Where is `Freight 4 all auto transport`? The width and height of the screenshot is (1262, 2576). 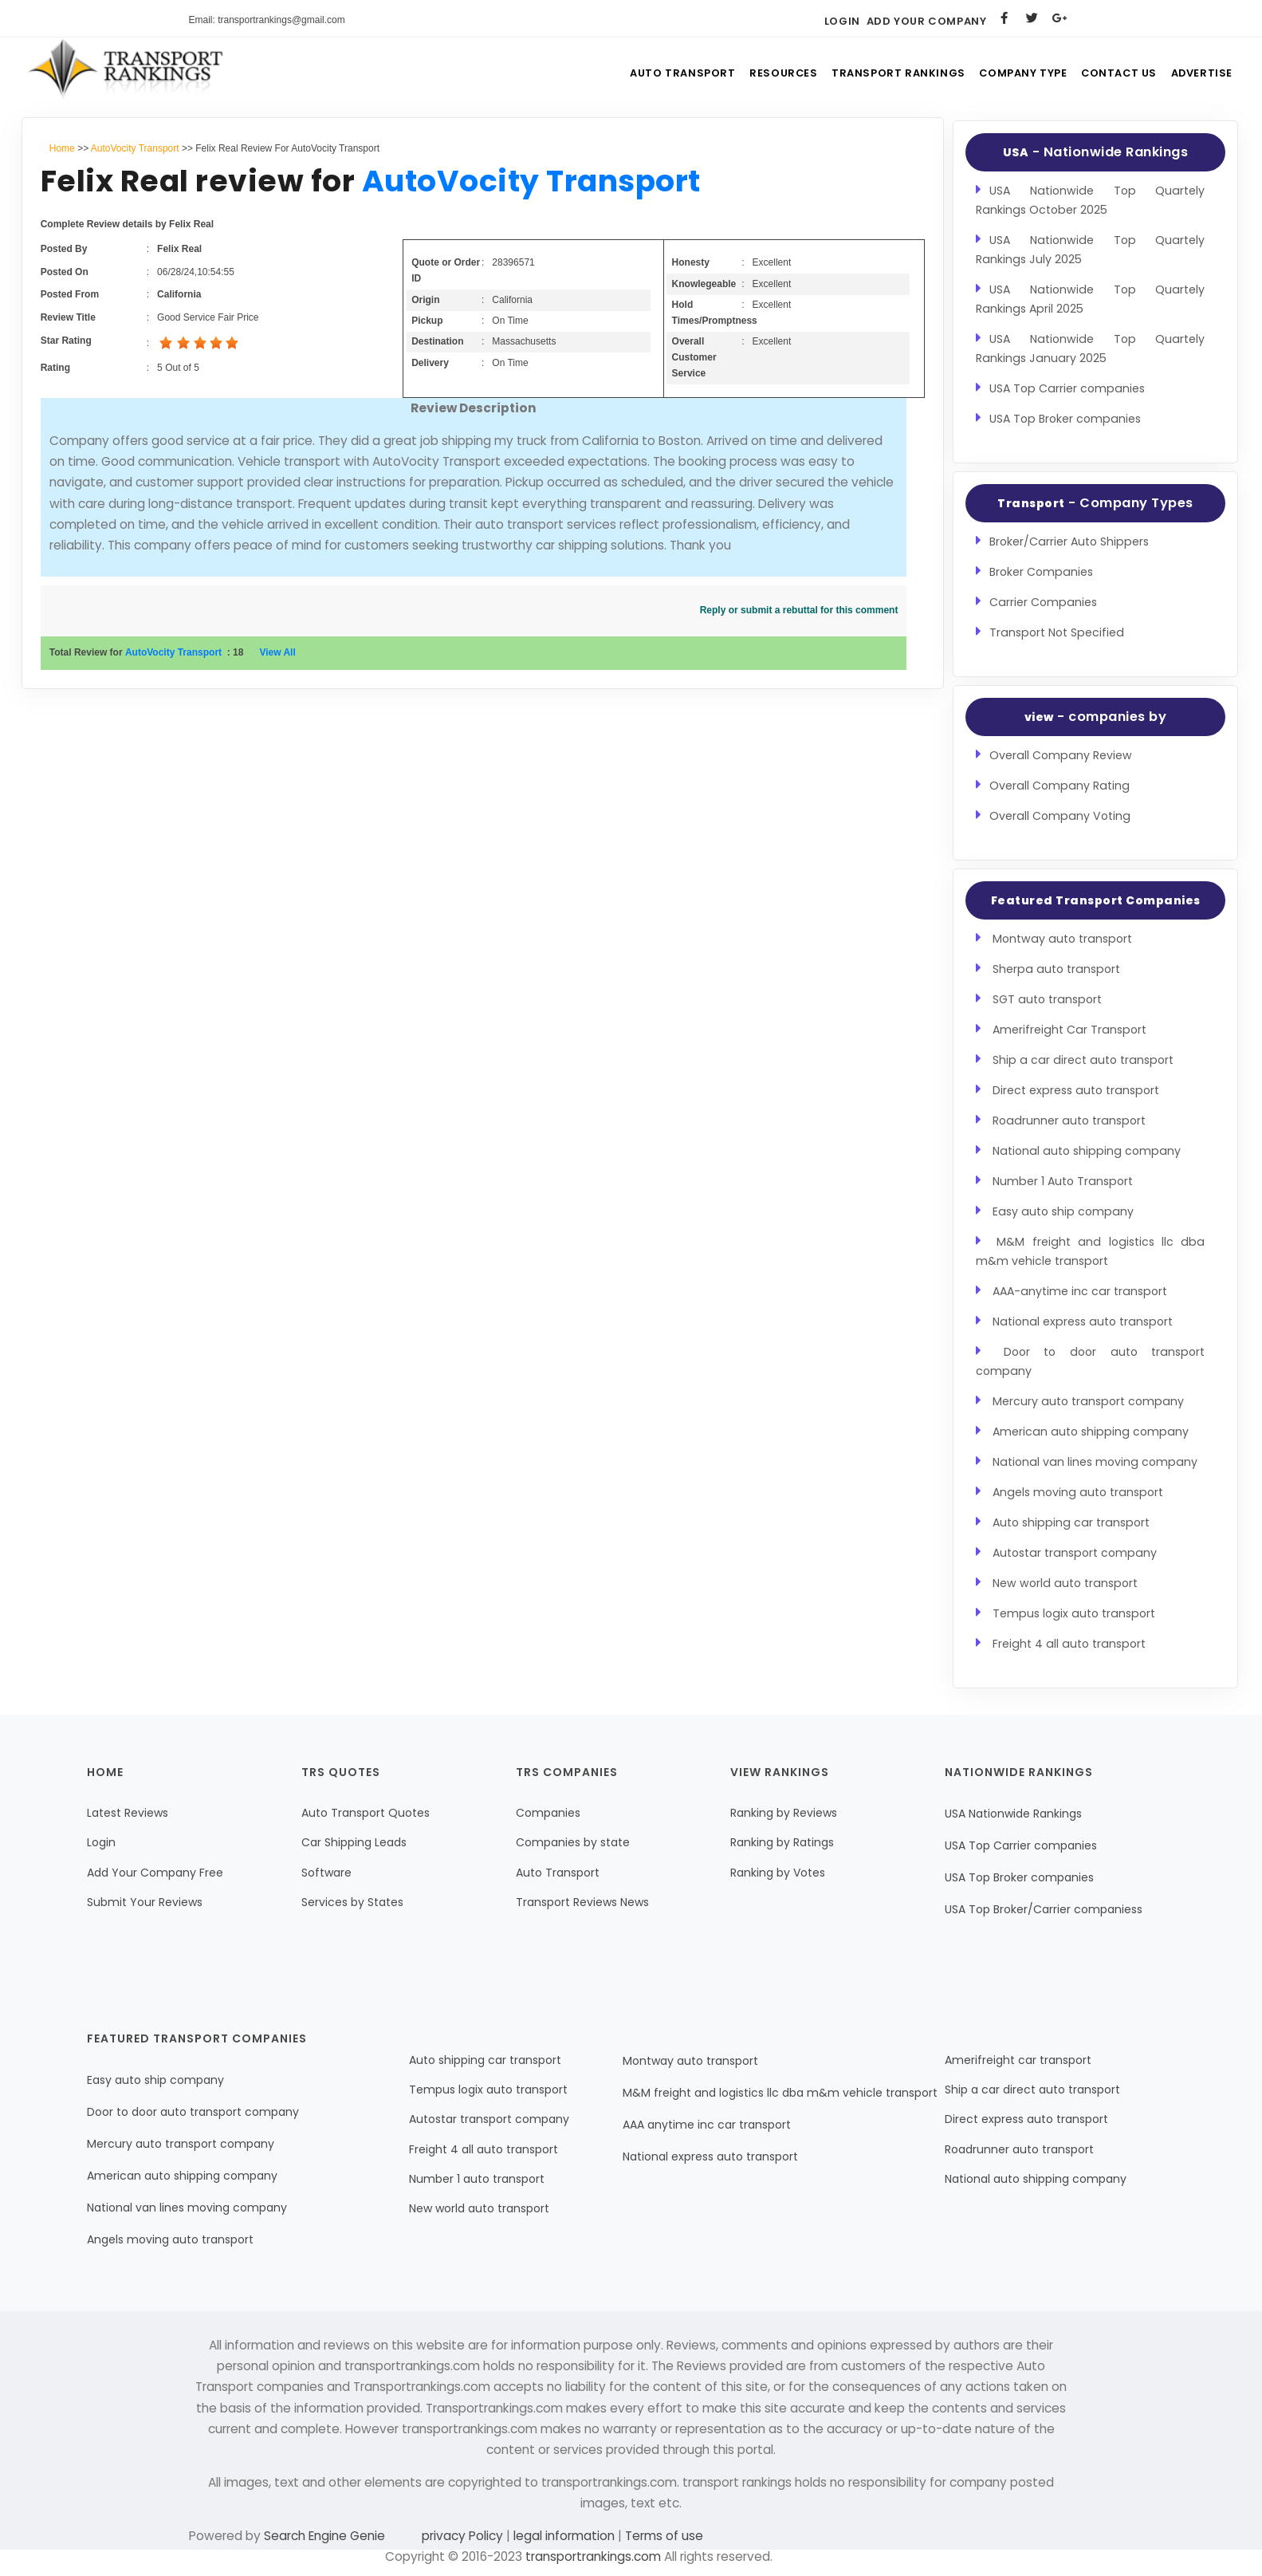
Freight 4 all auto transport is located at coordinates (1069, 1644).